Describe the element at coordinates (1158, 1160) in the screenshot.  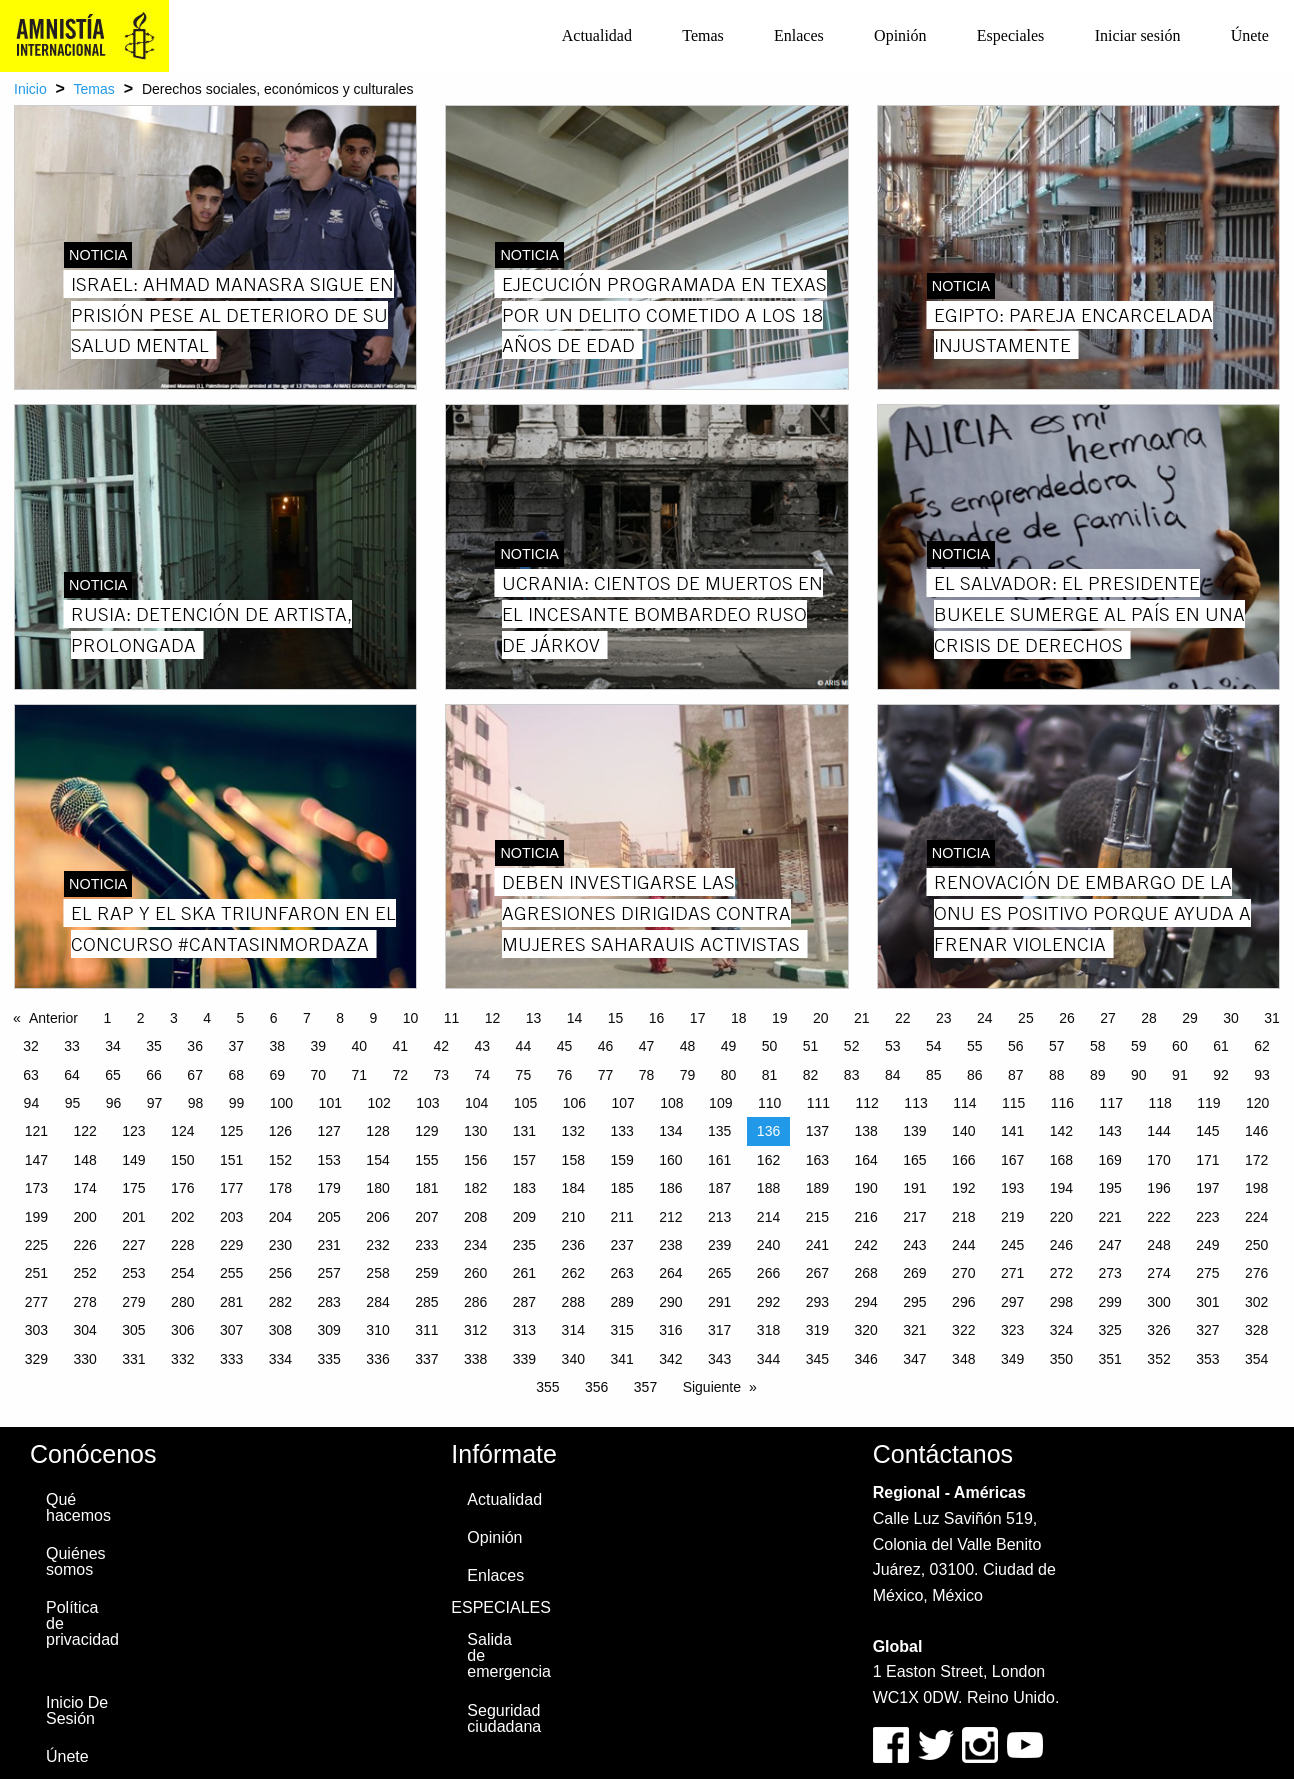
I see `170 [Page 170]` at that location.